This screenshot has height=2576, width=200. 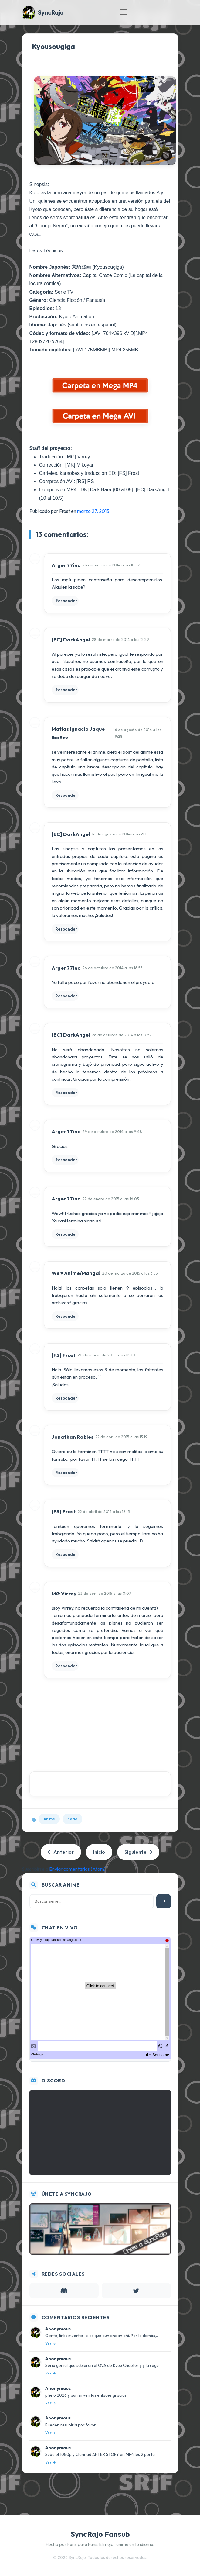 What do you see at coordinates (99, 1852) in the screenshot?
I see `Inicio` at bounding box center [99, 1852].